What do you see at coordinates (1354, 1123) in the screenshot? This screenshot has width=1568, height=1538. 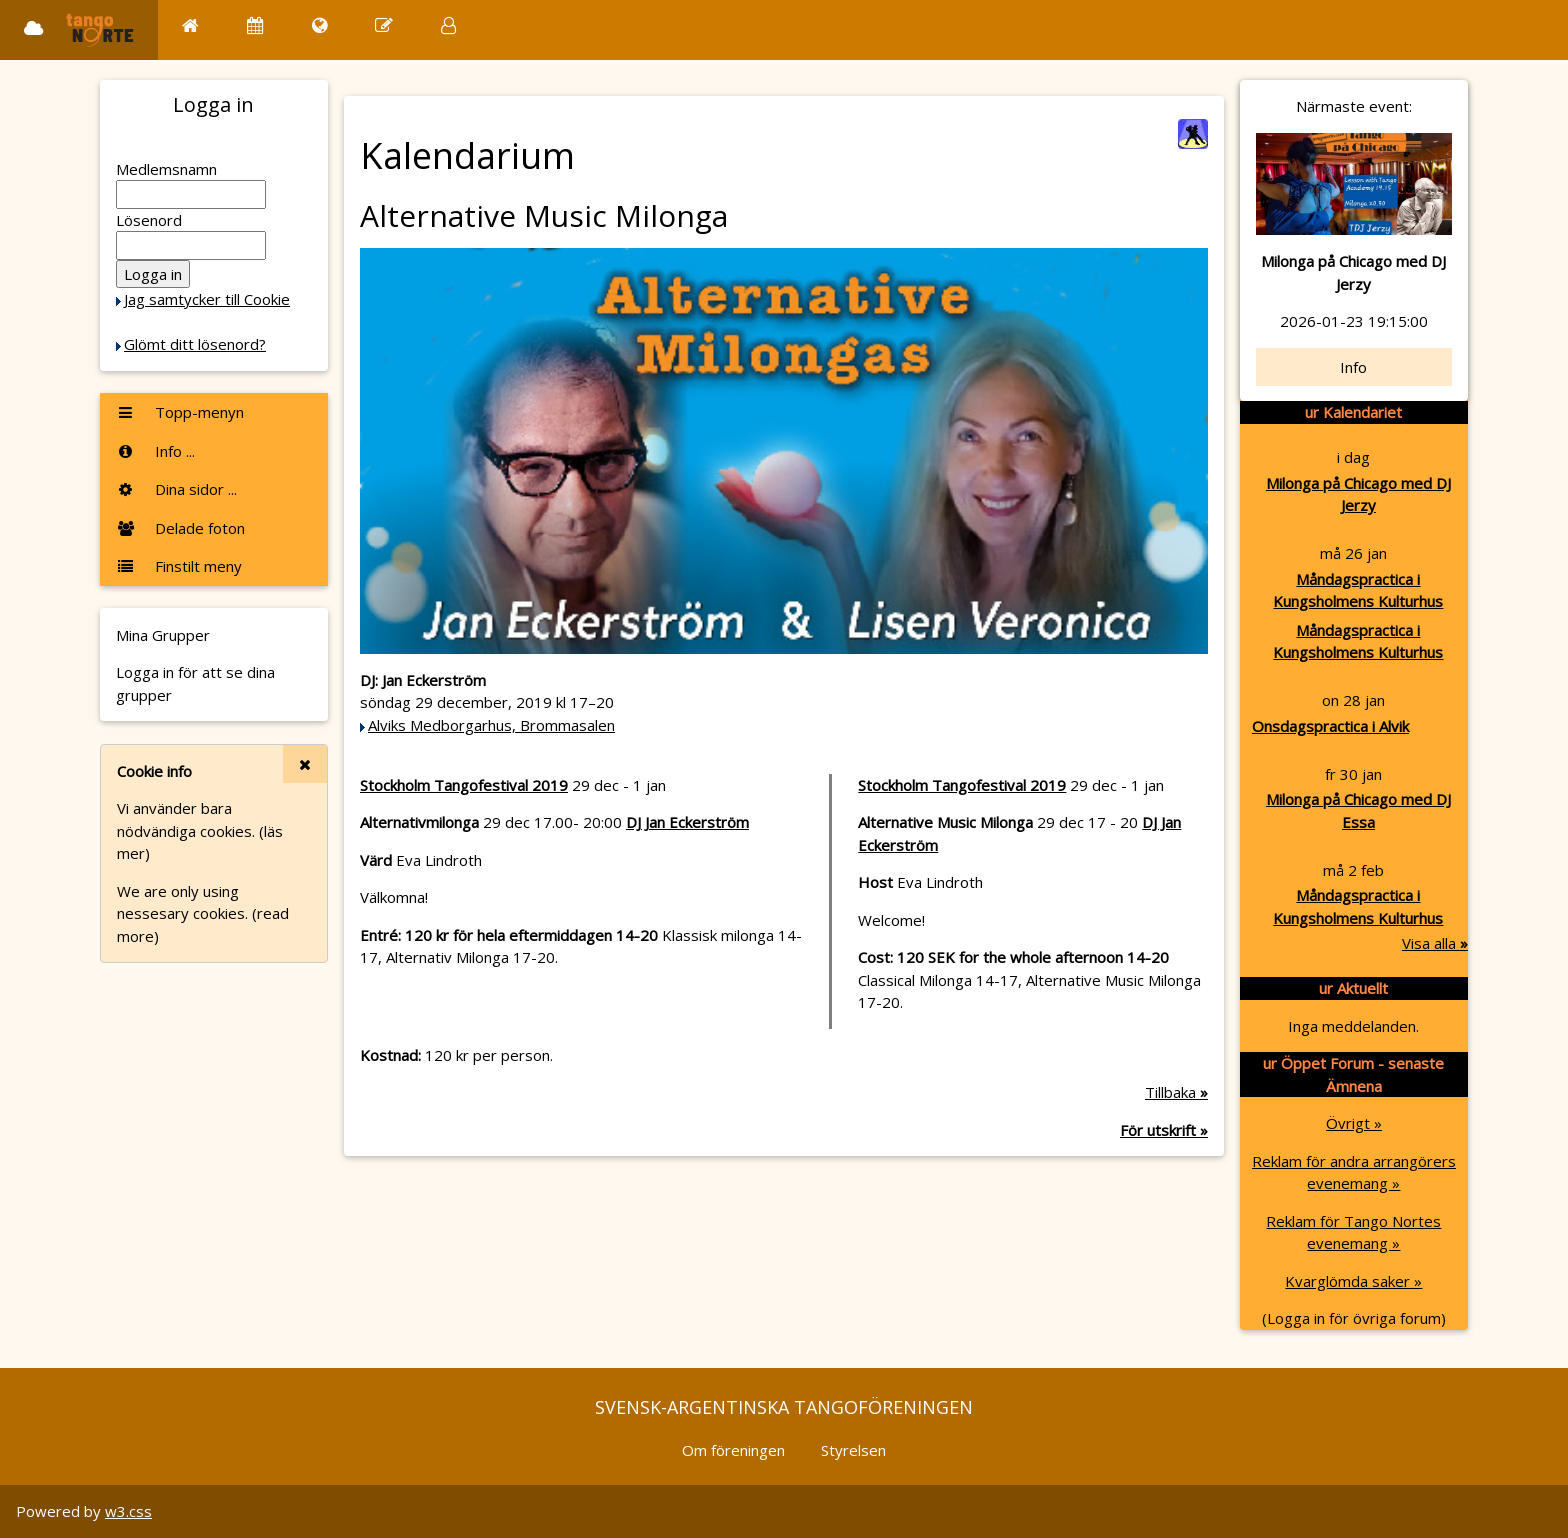 I see `Övrigt »` at bounding box center [1354, 1123].